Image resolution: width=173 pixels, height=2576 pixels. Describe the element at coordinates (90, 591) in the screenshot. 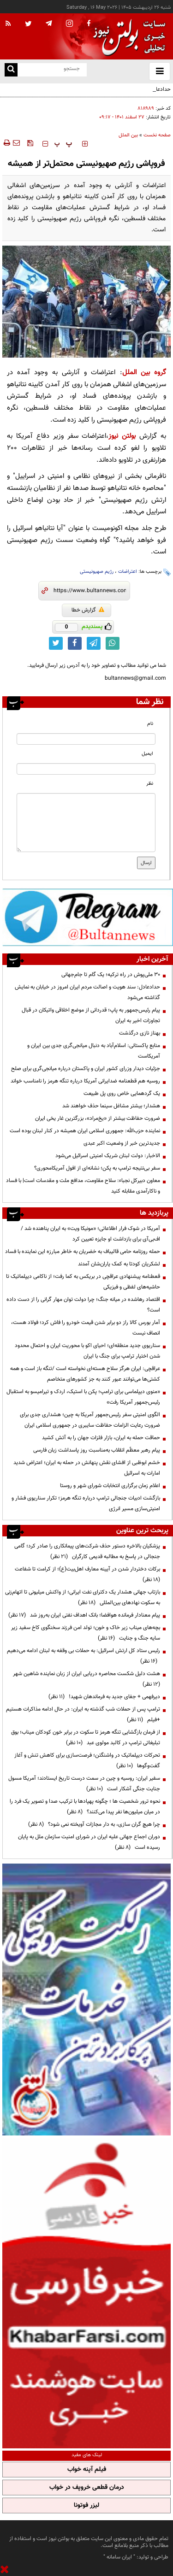

I see `[short link]` at that location.